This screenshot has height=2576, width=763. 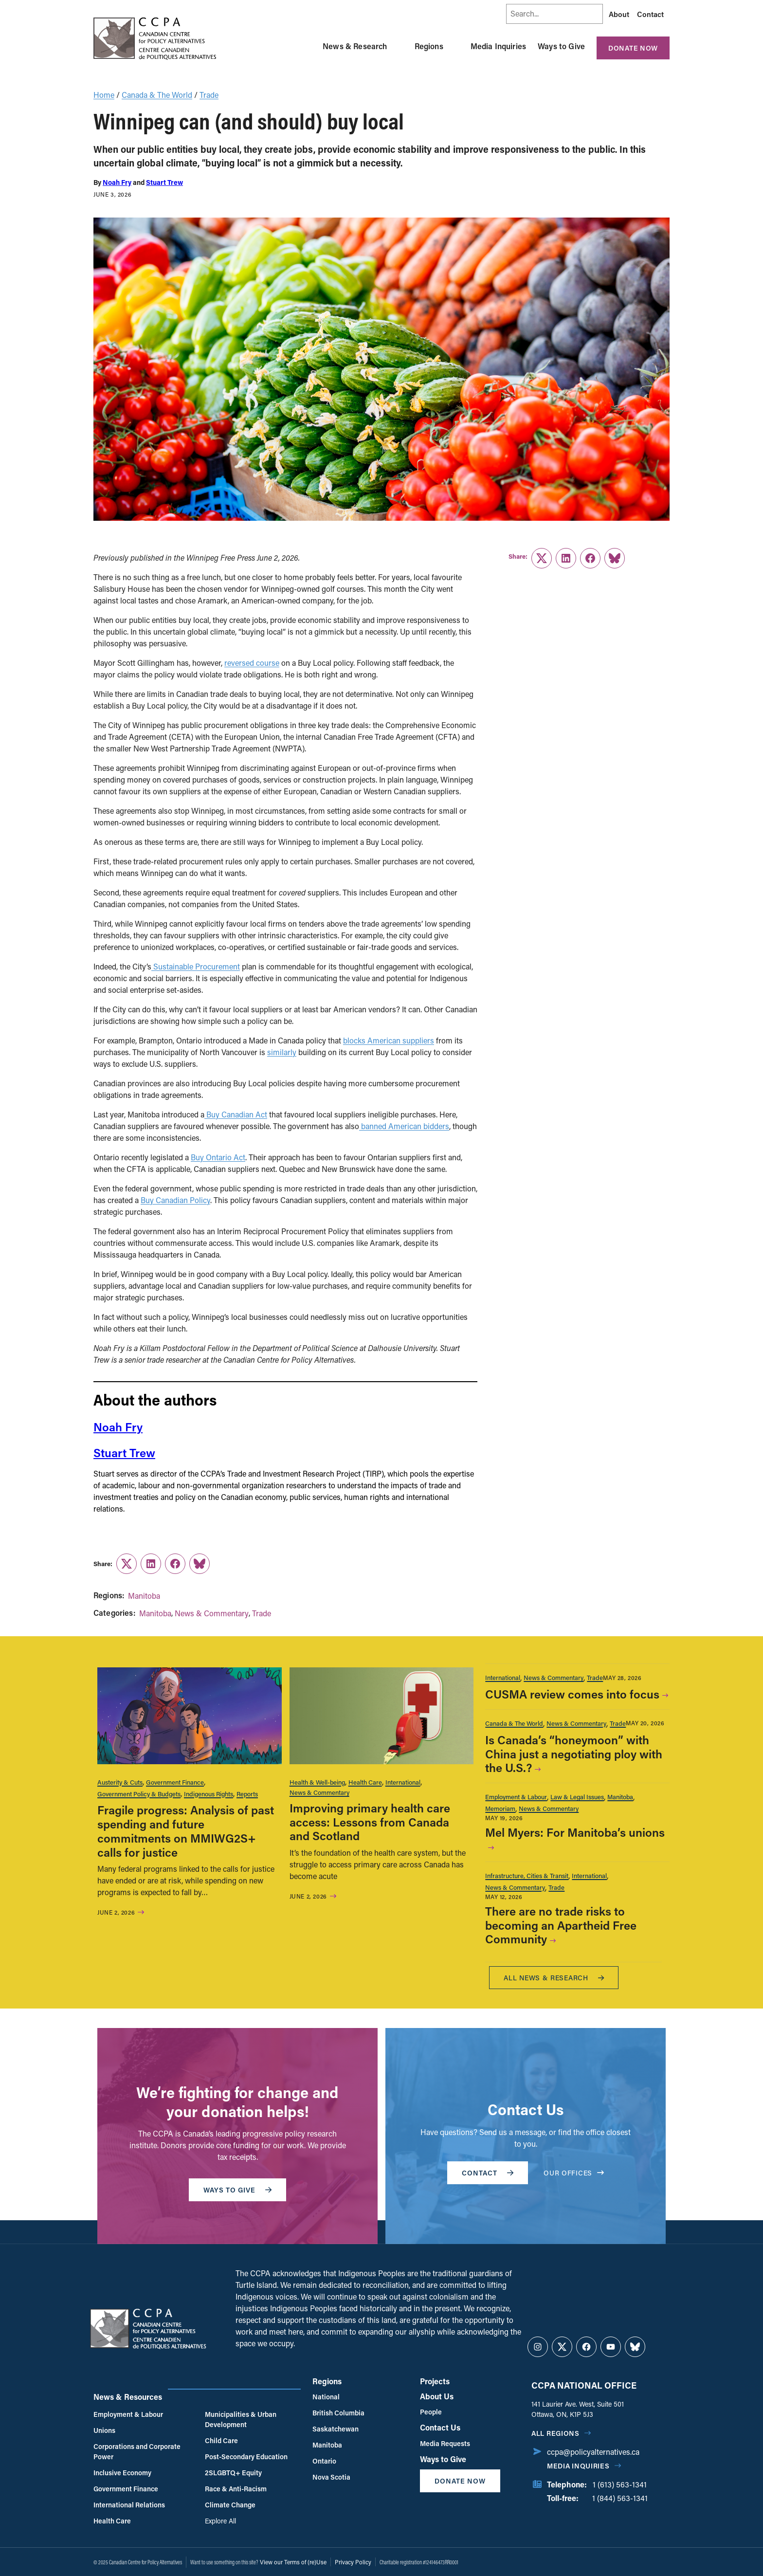 What do you see at coordinates (212, 1613) in the screenshot?
I see `News & Commentary` at bounding box center [212, 1613].